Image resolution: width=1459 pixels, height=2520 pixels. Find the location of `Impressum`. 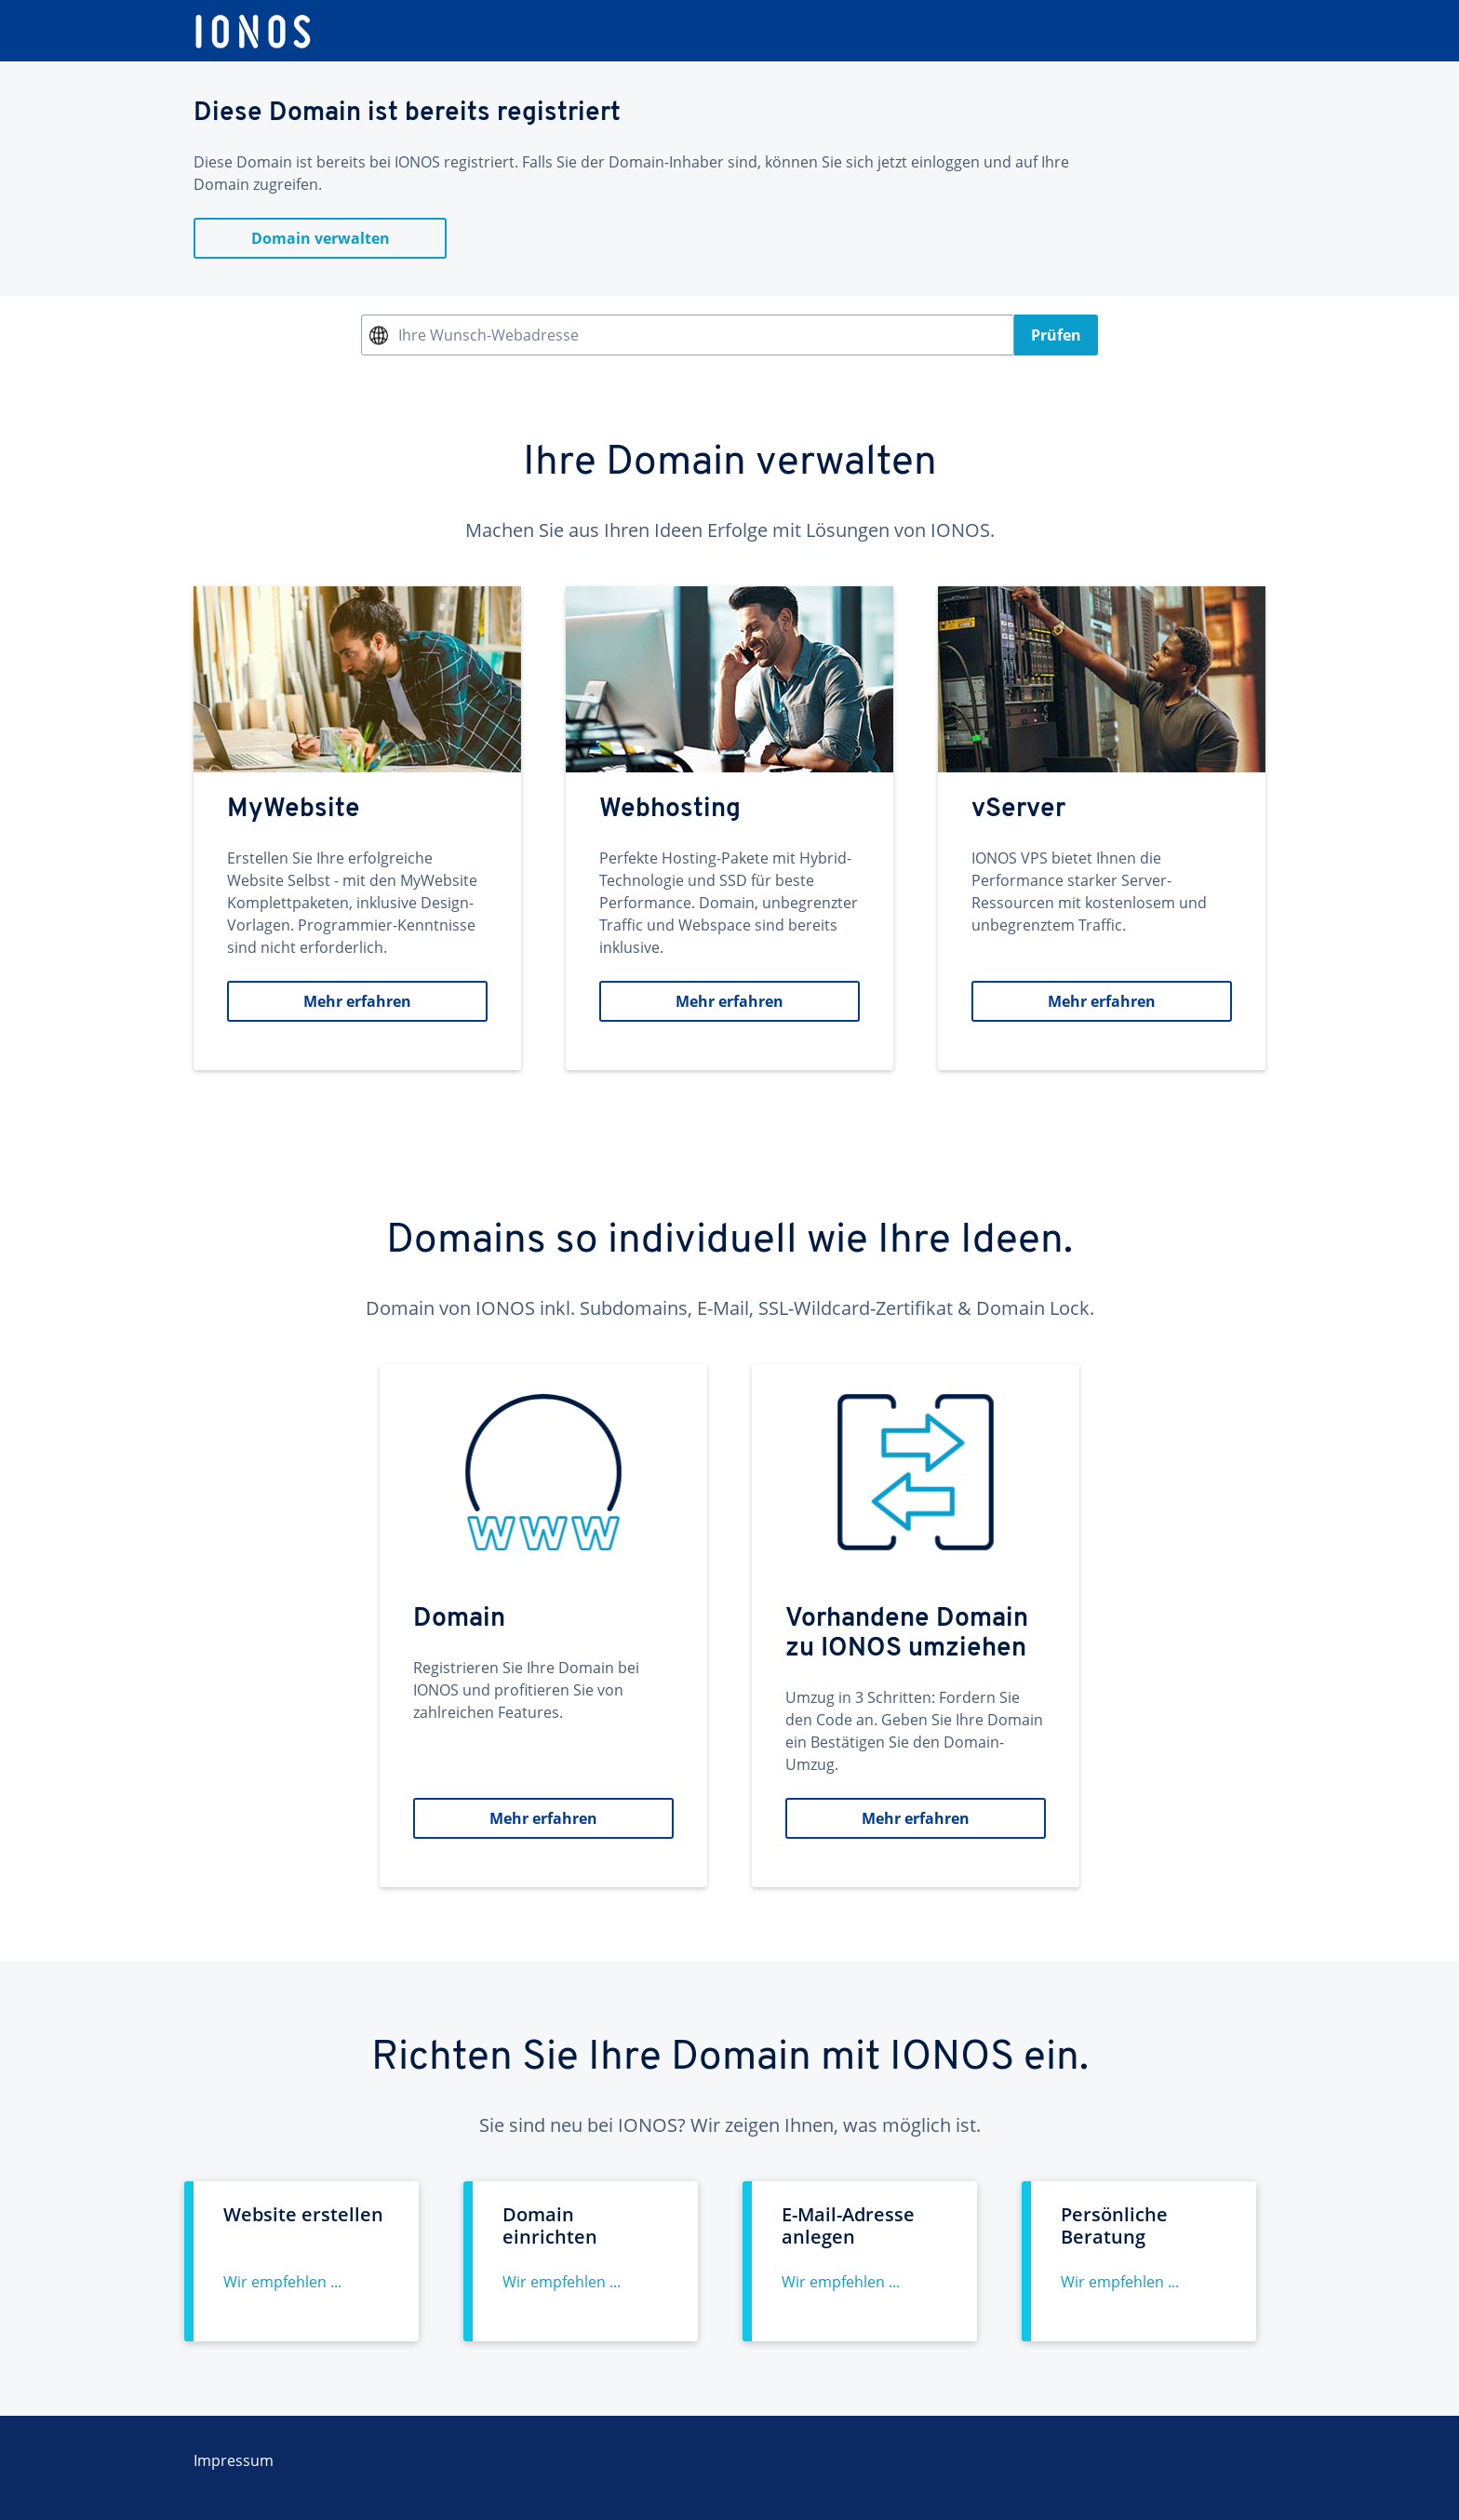

Impressum is located at coordinates (234, 2460).